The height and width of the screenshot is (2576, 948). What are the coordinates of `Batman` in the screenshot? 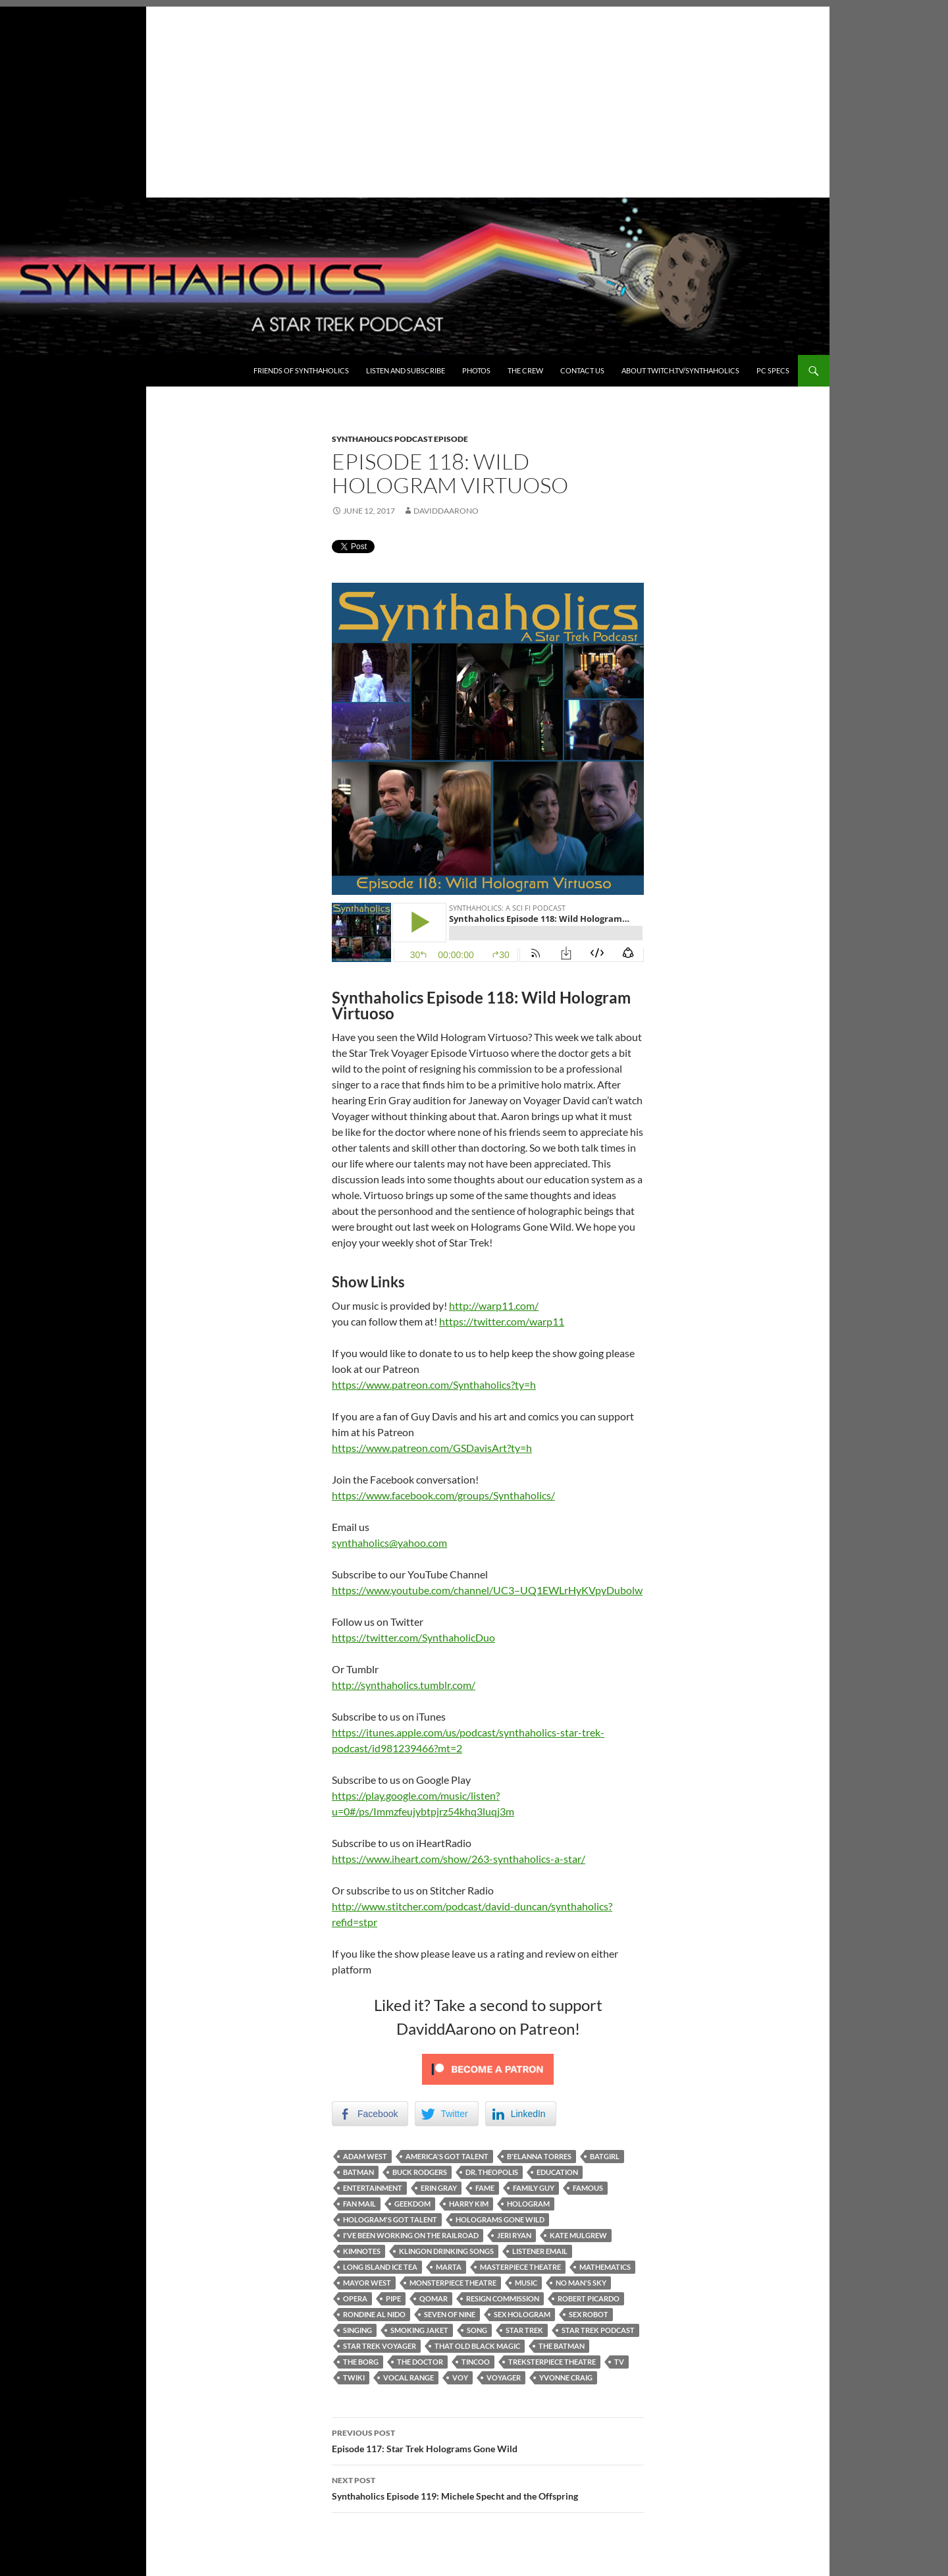 It's located at (358, 2172).